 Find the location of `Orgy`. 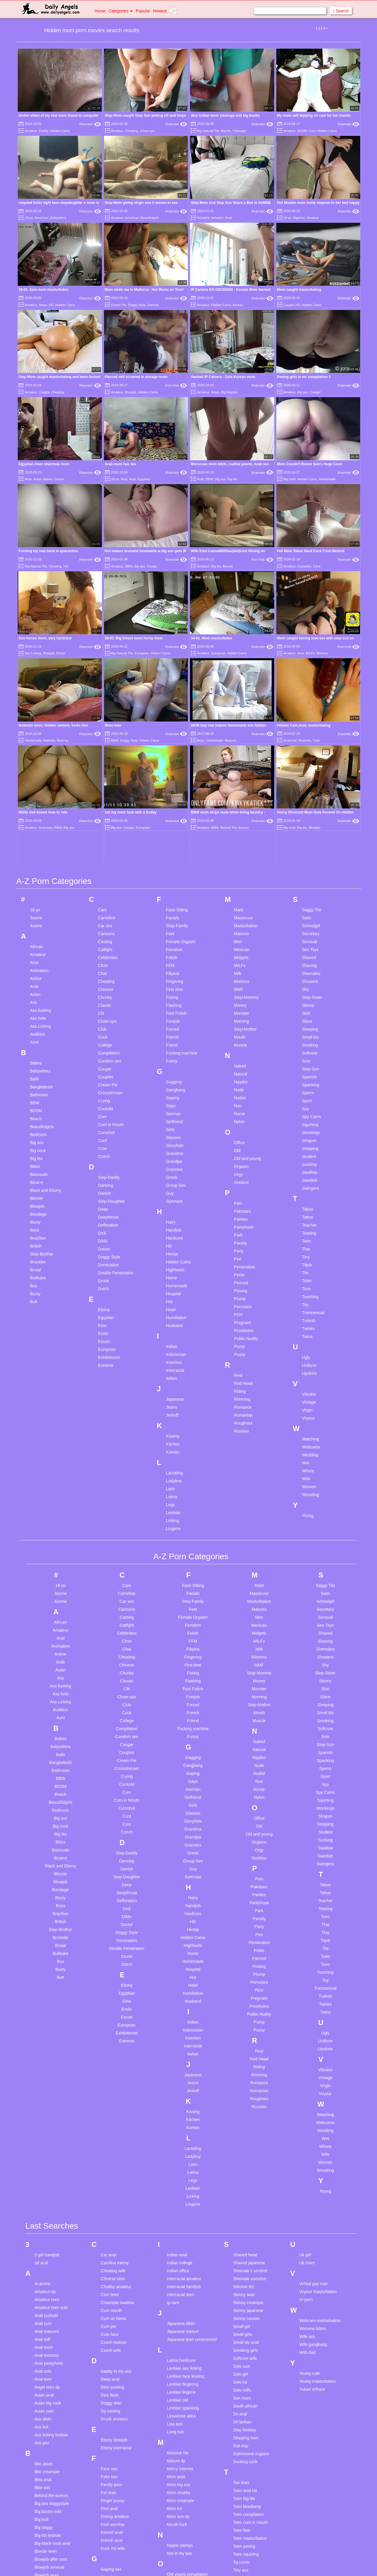

Orgy is located at coordinates (238, 974).